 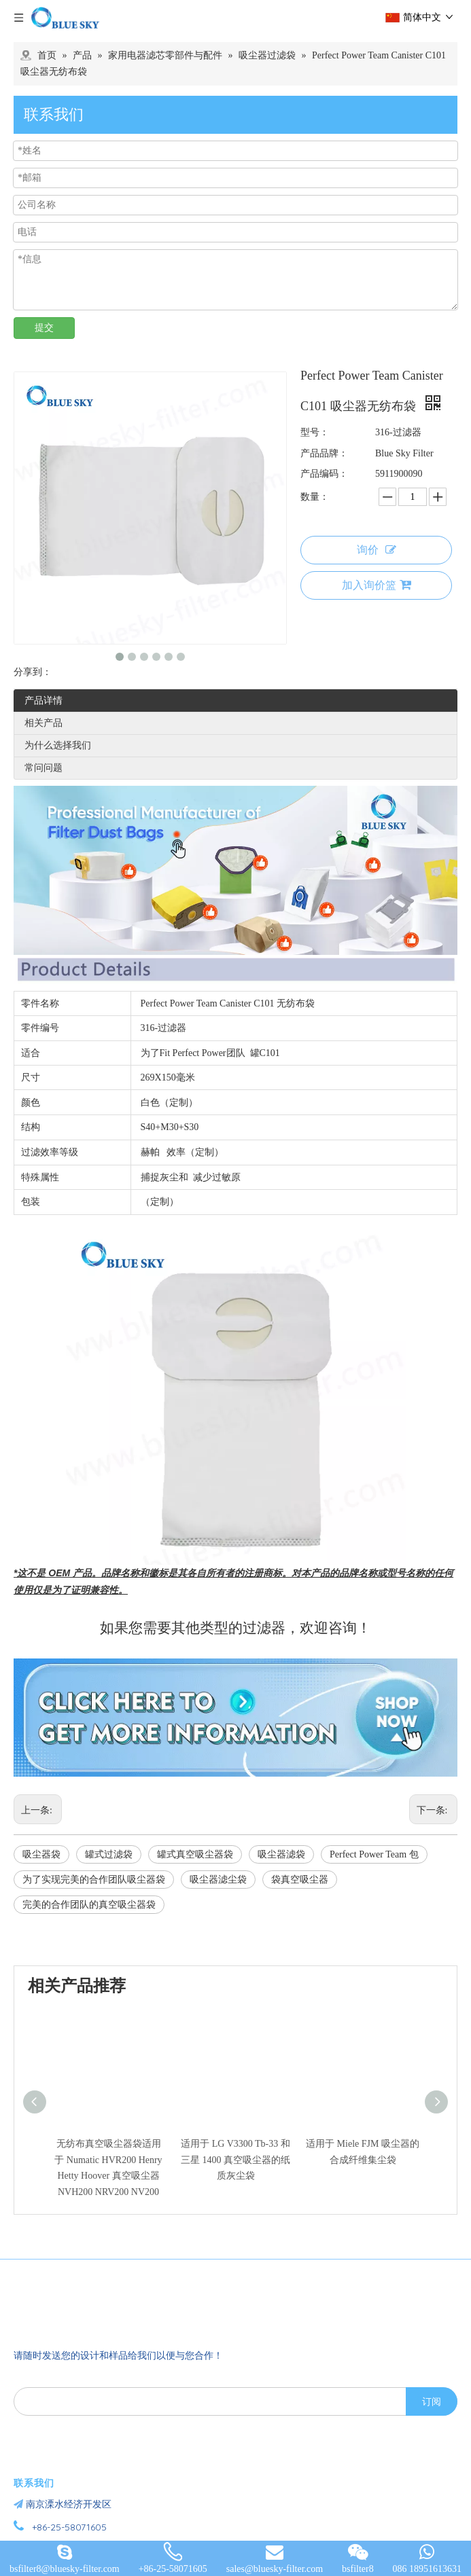 What do you see at coordinates (109, 1854) in the screenshot?
I see `罐式过滤袋` at bounding box center [109, 1854].